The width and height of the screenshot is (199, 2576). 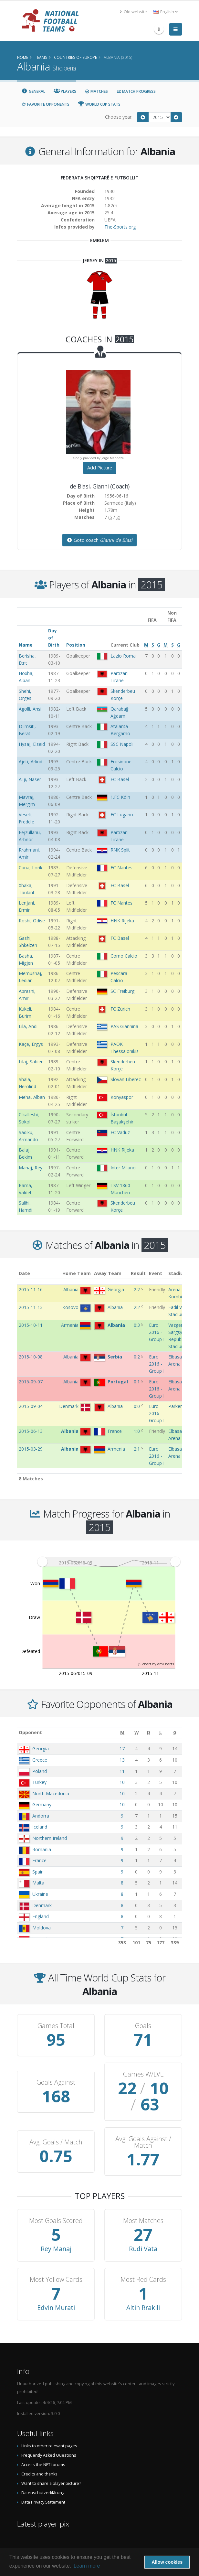 What do you see at coordinates (76, 1273) in the screenshot?
I see `Home Team [Home Team: activate to sort column ascending]` at bounding box center [76, 1273].